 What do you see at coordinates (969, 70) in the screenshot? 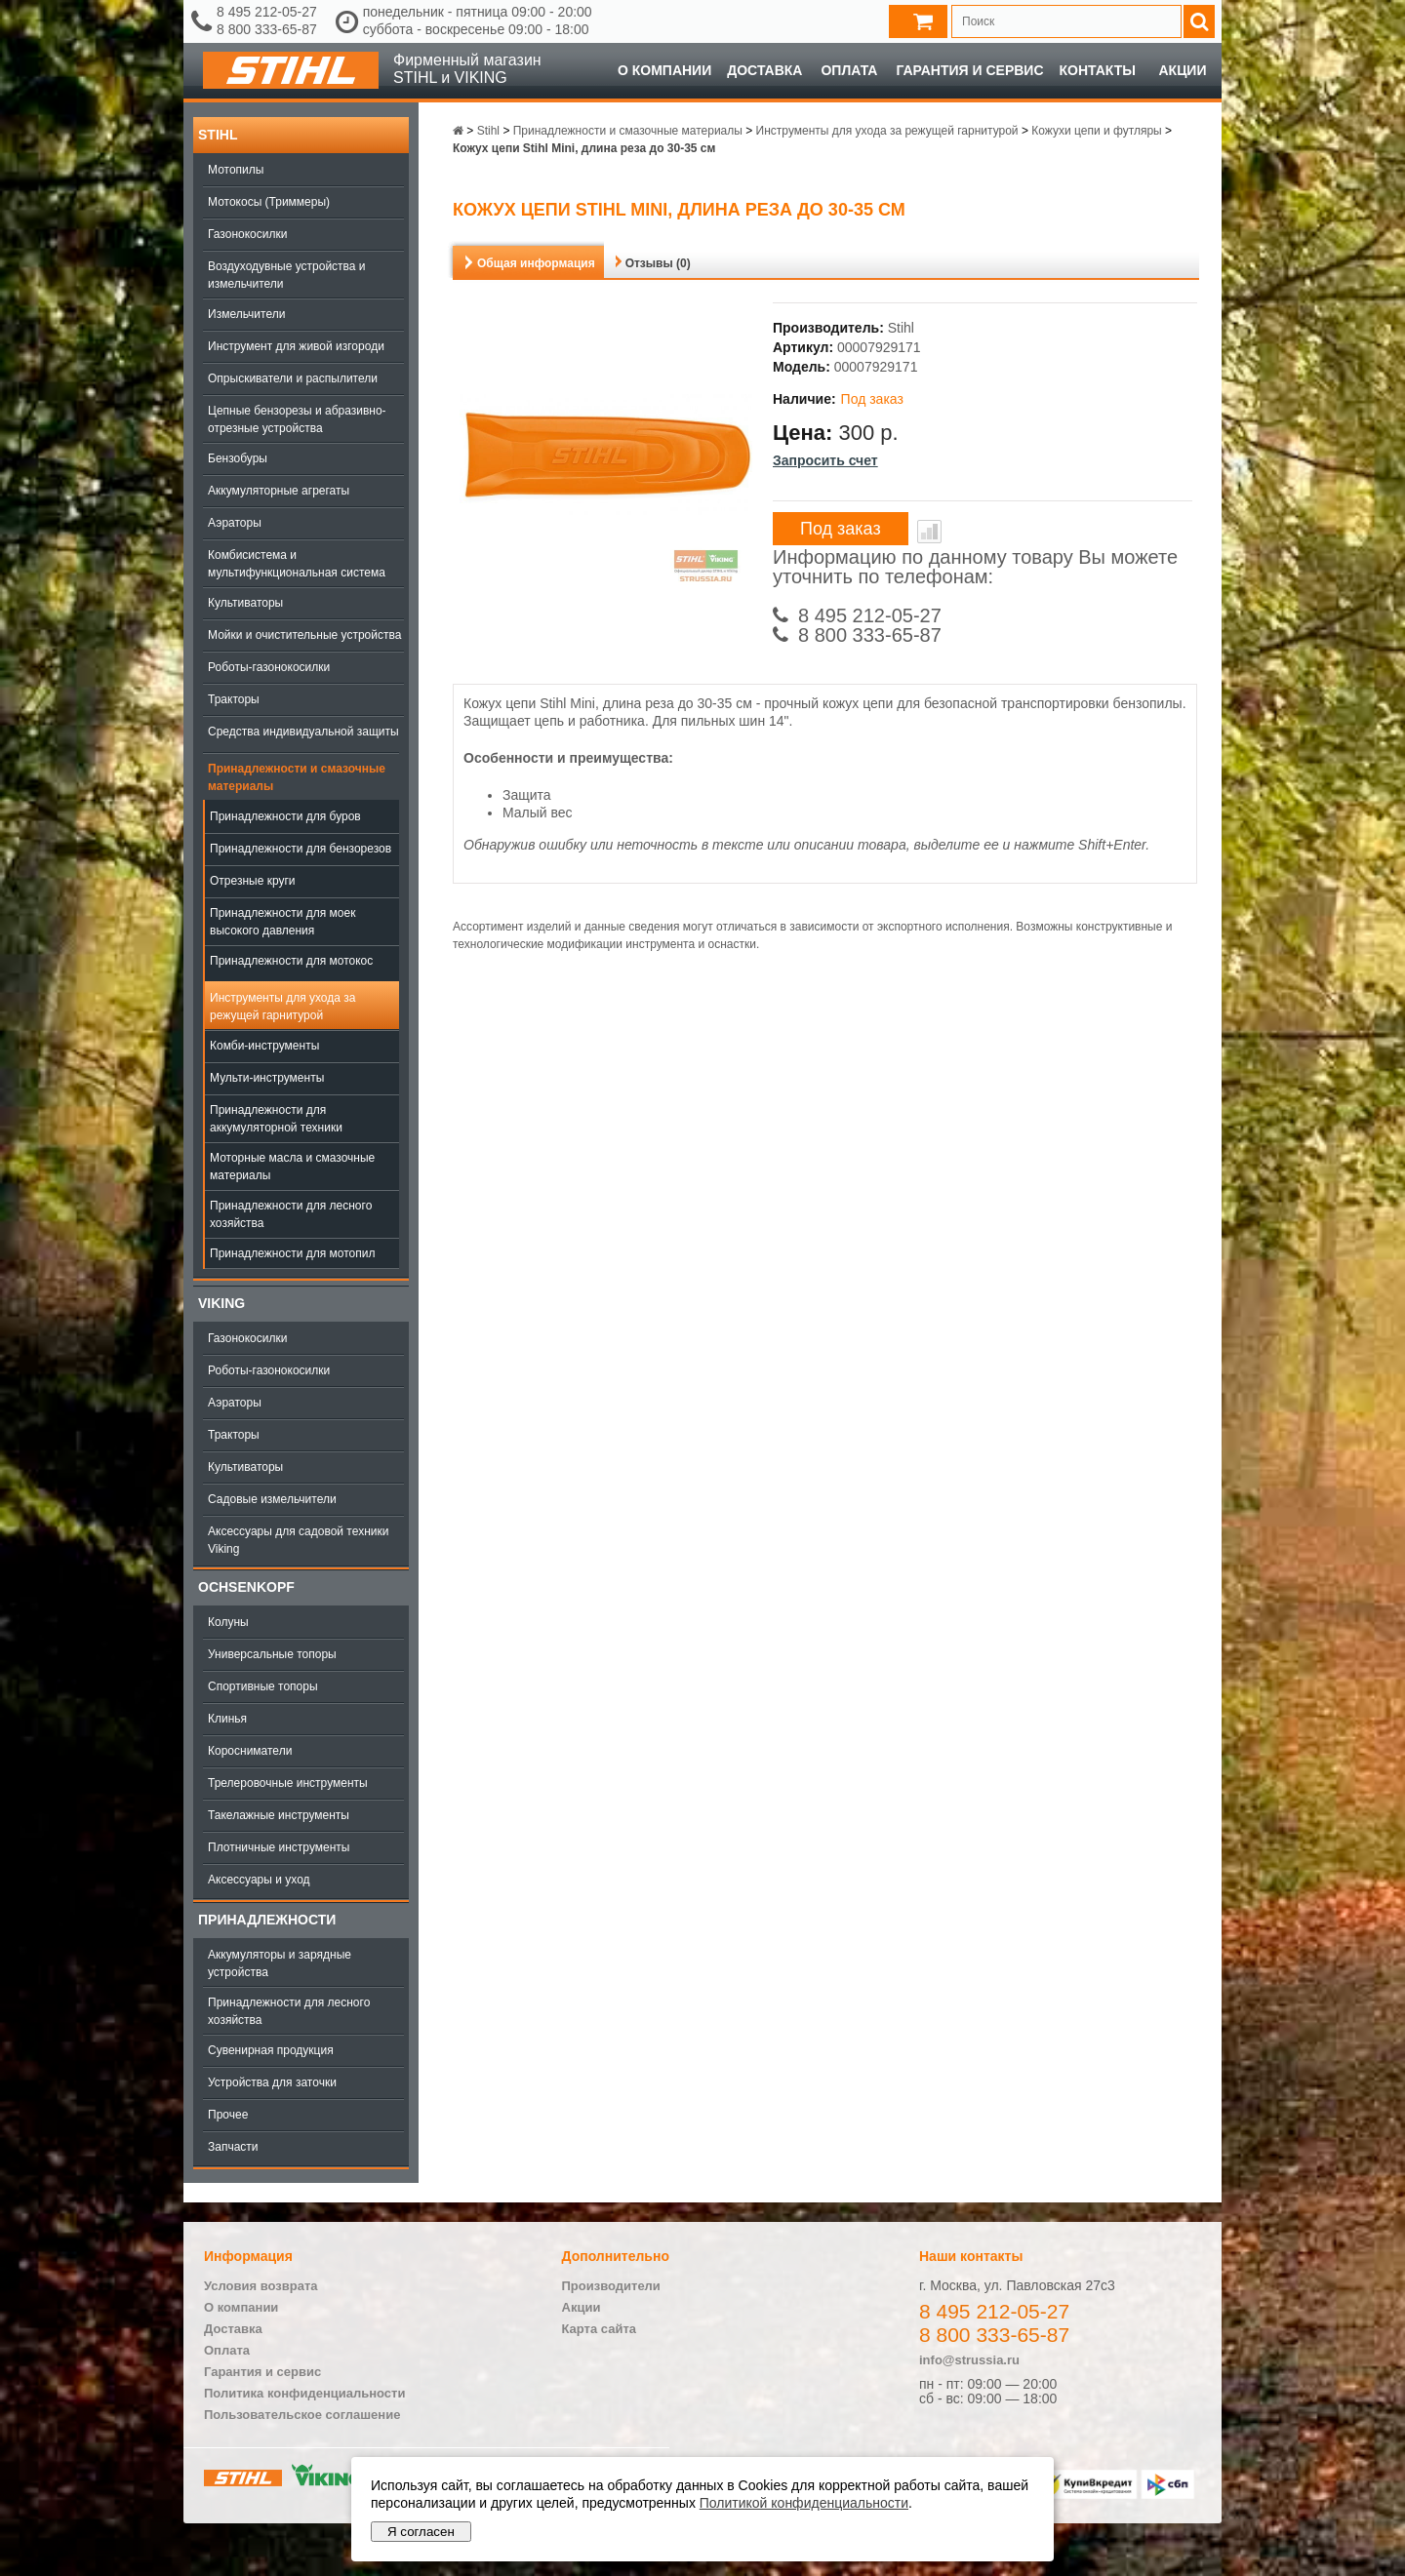
I see `Гарантия и сервис` at bounding box center [969, 70].